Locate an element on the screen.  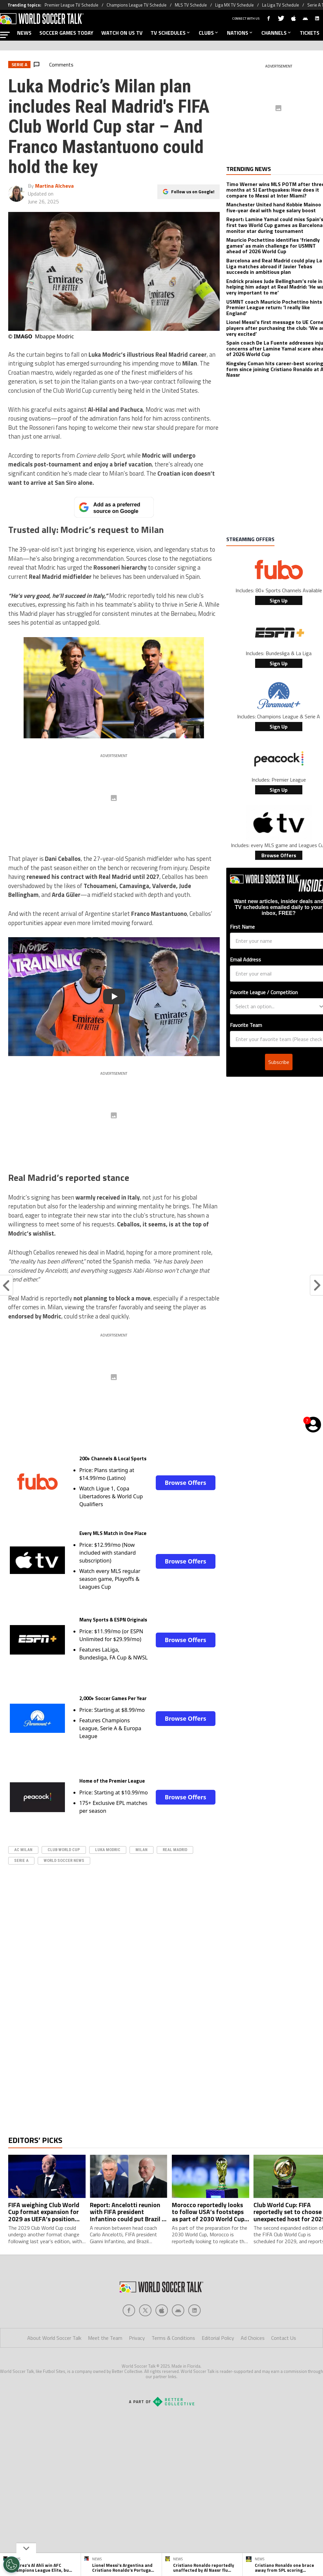
NATIONS is located at coordinates (240, 33).